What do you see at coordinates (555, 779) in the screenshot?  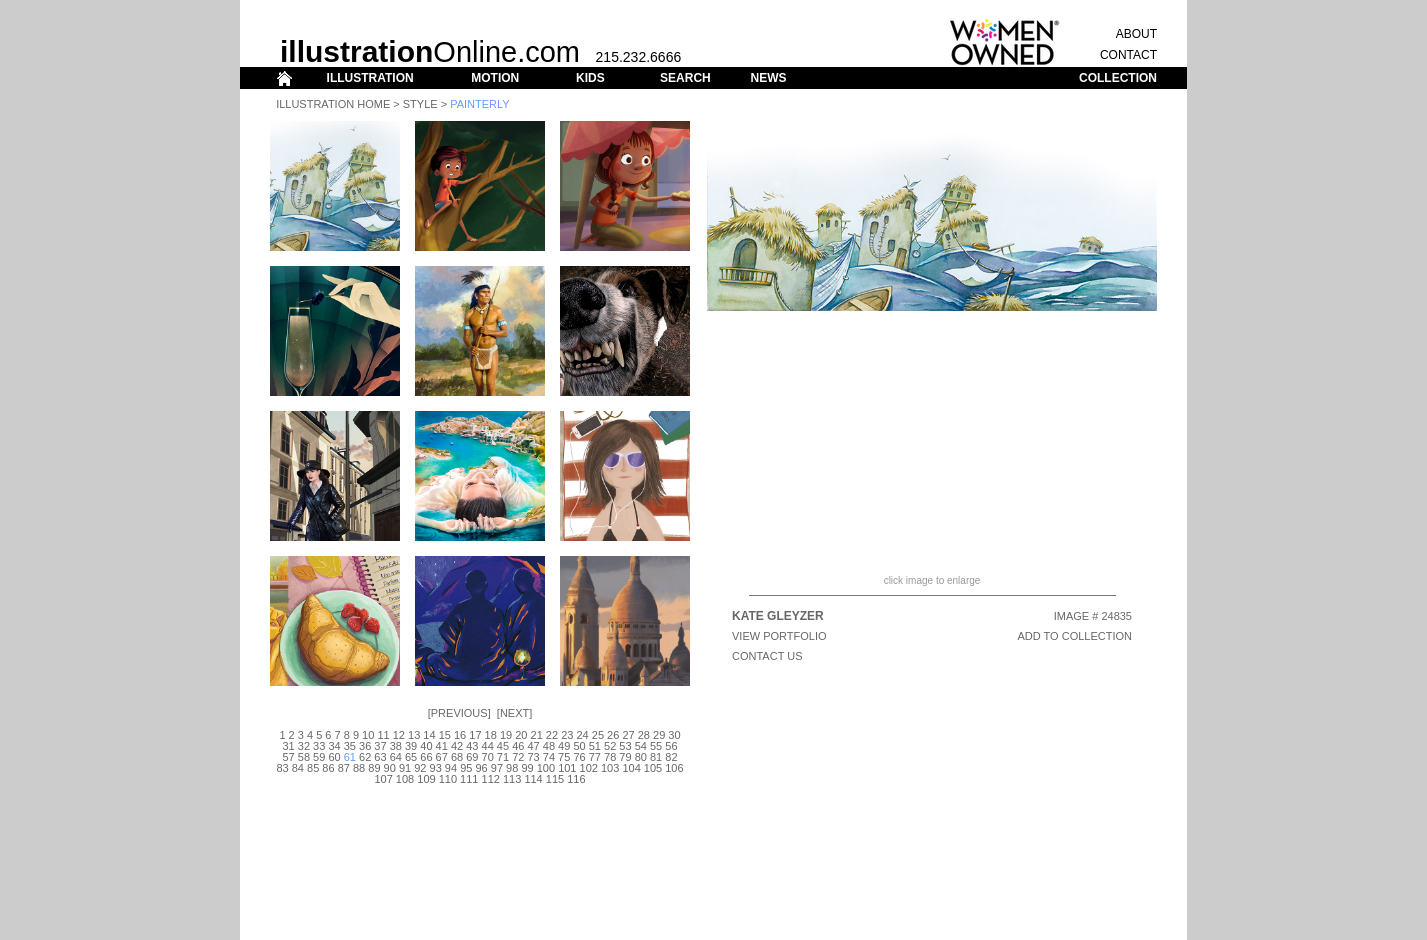 I see `115` at bounding box center [555, 779].